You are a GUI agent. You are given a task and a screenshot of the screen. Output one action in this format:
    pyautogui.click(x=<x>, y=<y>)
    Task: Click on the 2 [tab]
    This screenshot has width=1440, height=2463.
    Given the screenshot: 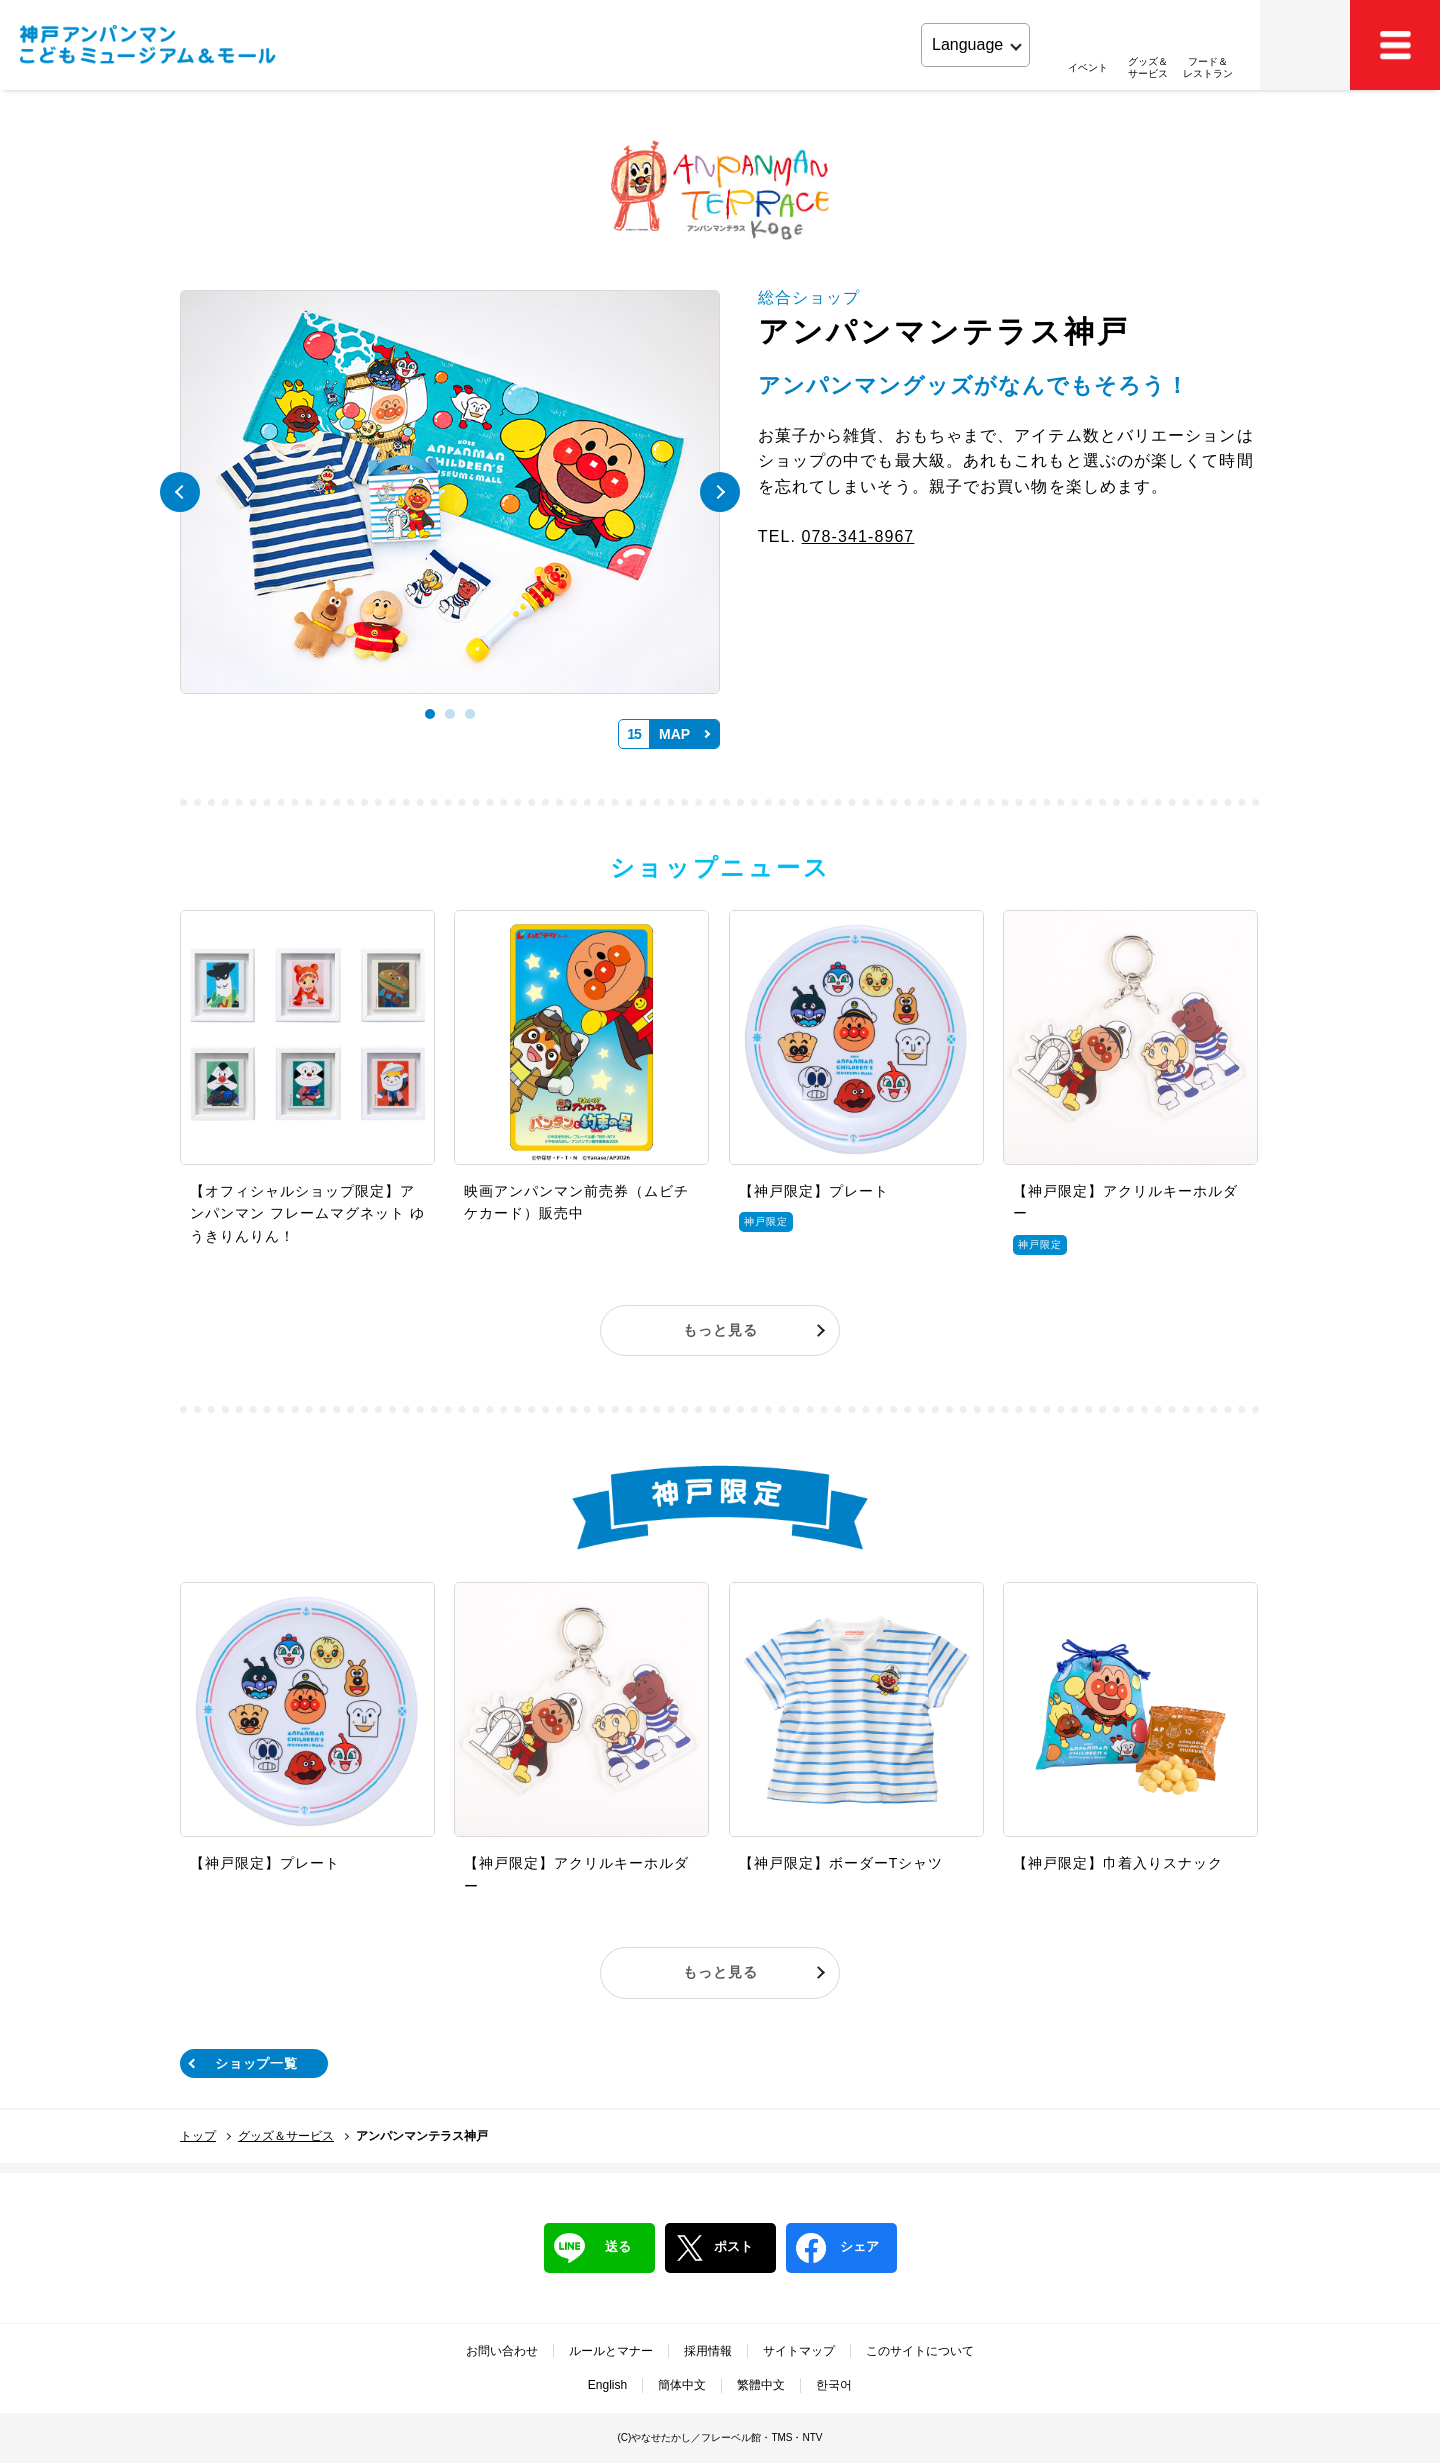 What is the action you would take?
    pyautogui.click(x=450, y=714)
    